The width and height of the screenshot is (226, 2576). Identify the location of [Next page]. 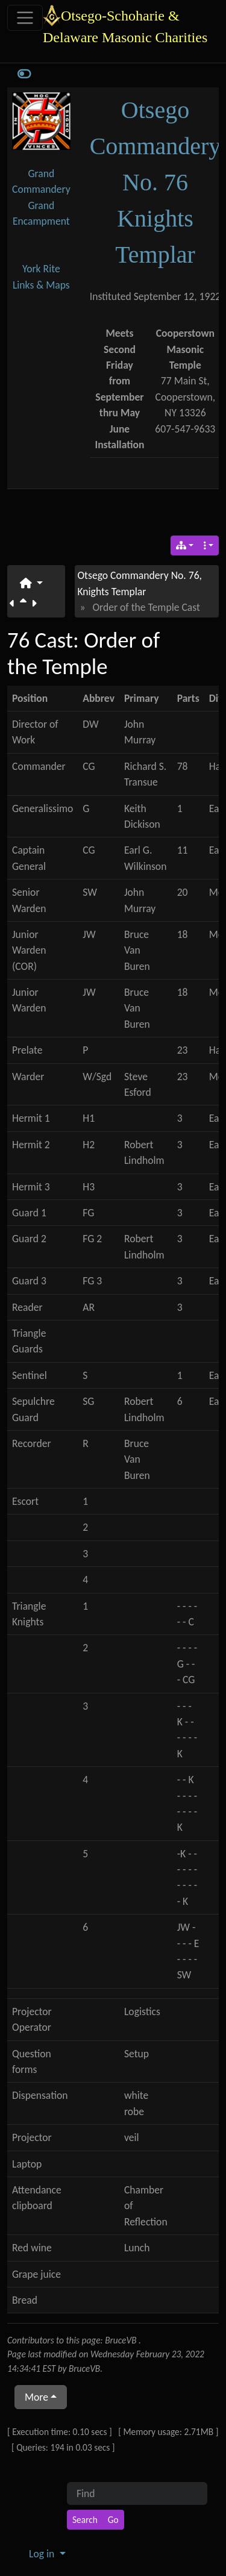
(36, 603).